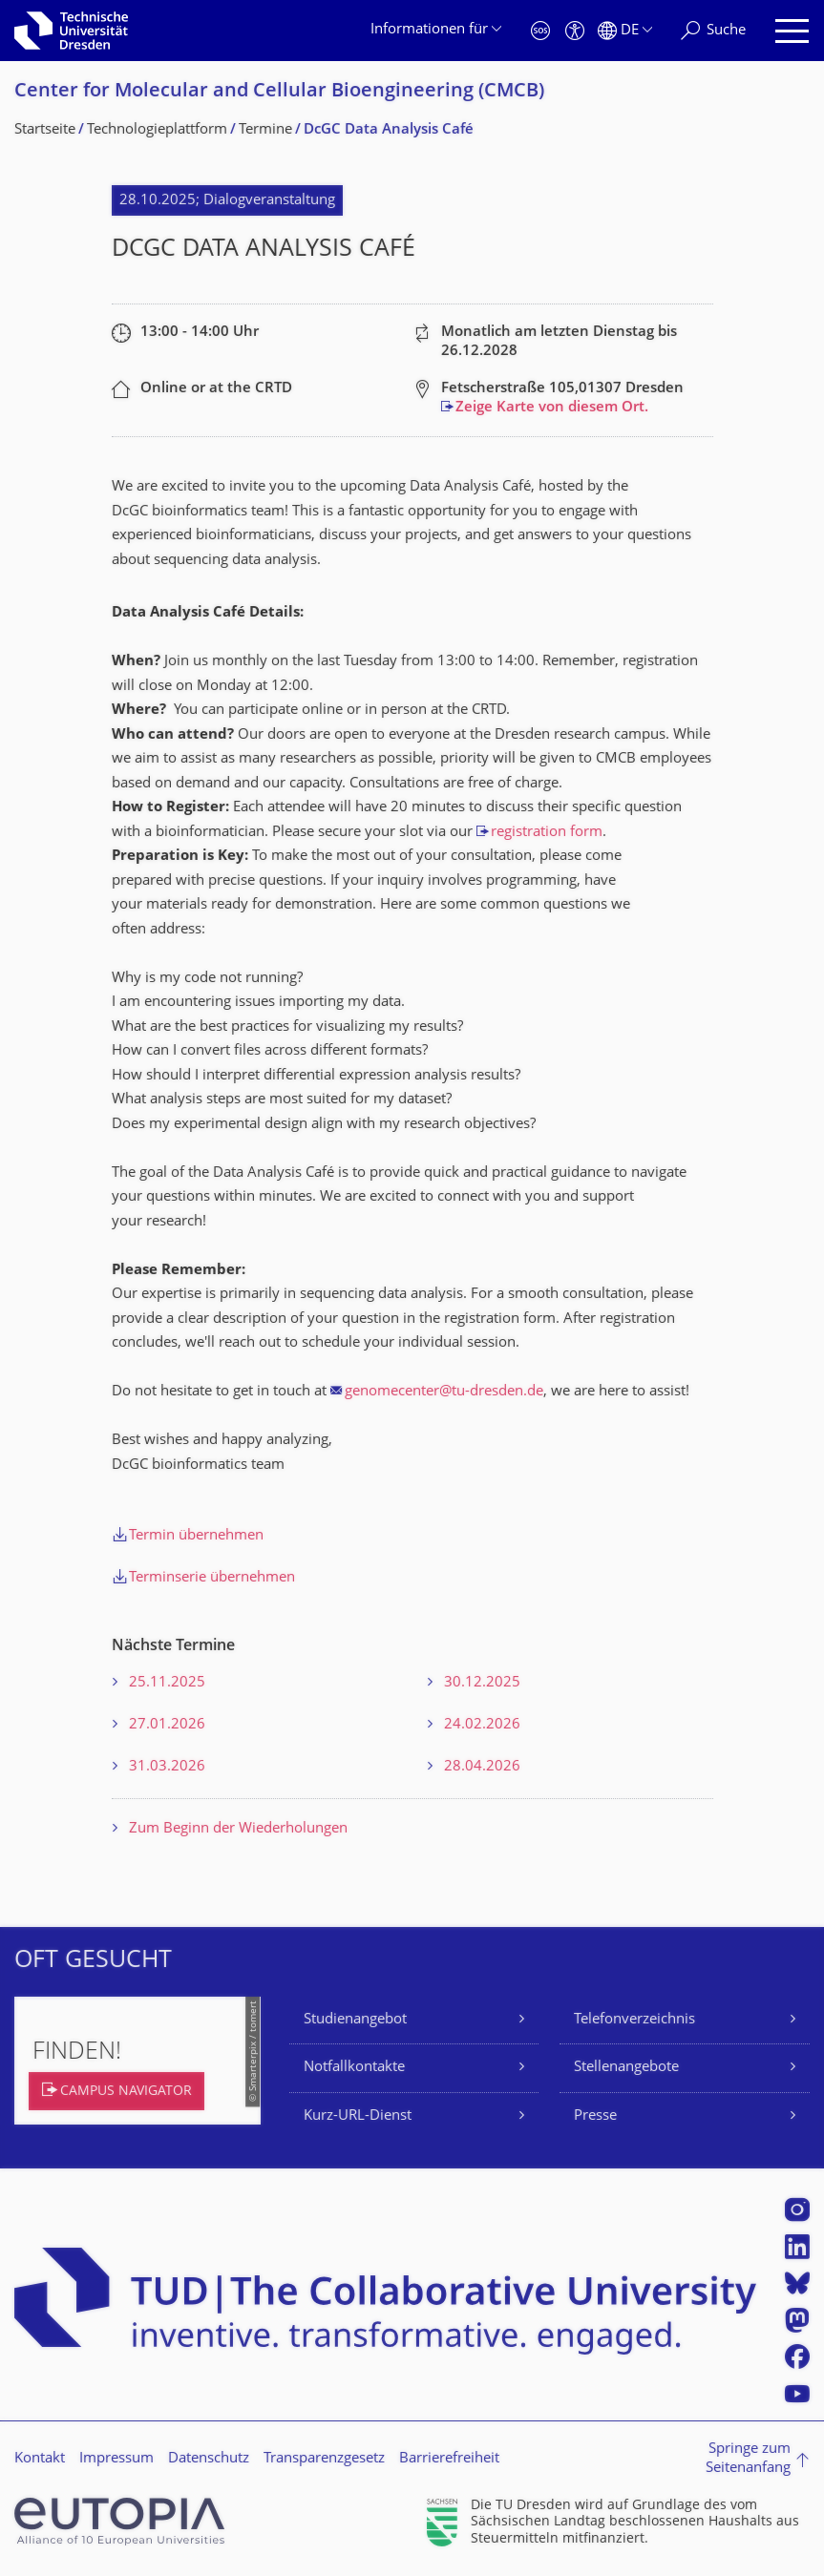 The width and height of the screenshot is (824, 2576). I want to click on 28.04.2026, so click(482, 1767).